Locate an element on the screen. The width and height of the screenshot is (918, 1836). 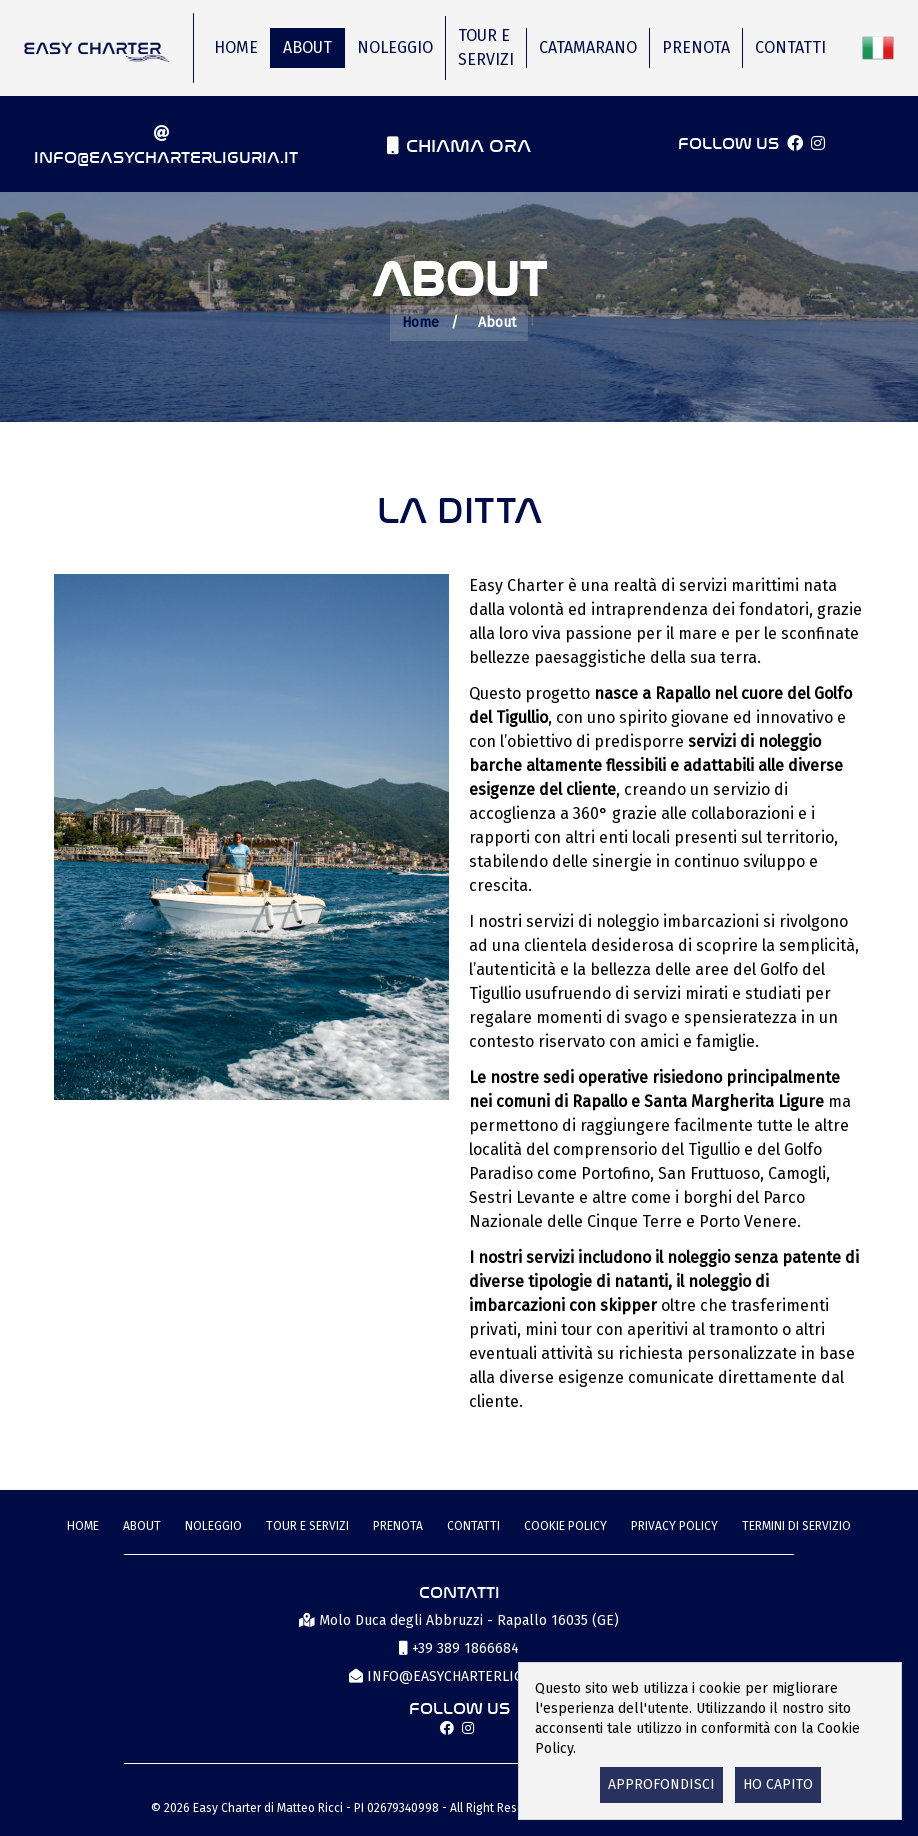
About is located at coordinates (307, 47).